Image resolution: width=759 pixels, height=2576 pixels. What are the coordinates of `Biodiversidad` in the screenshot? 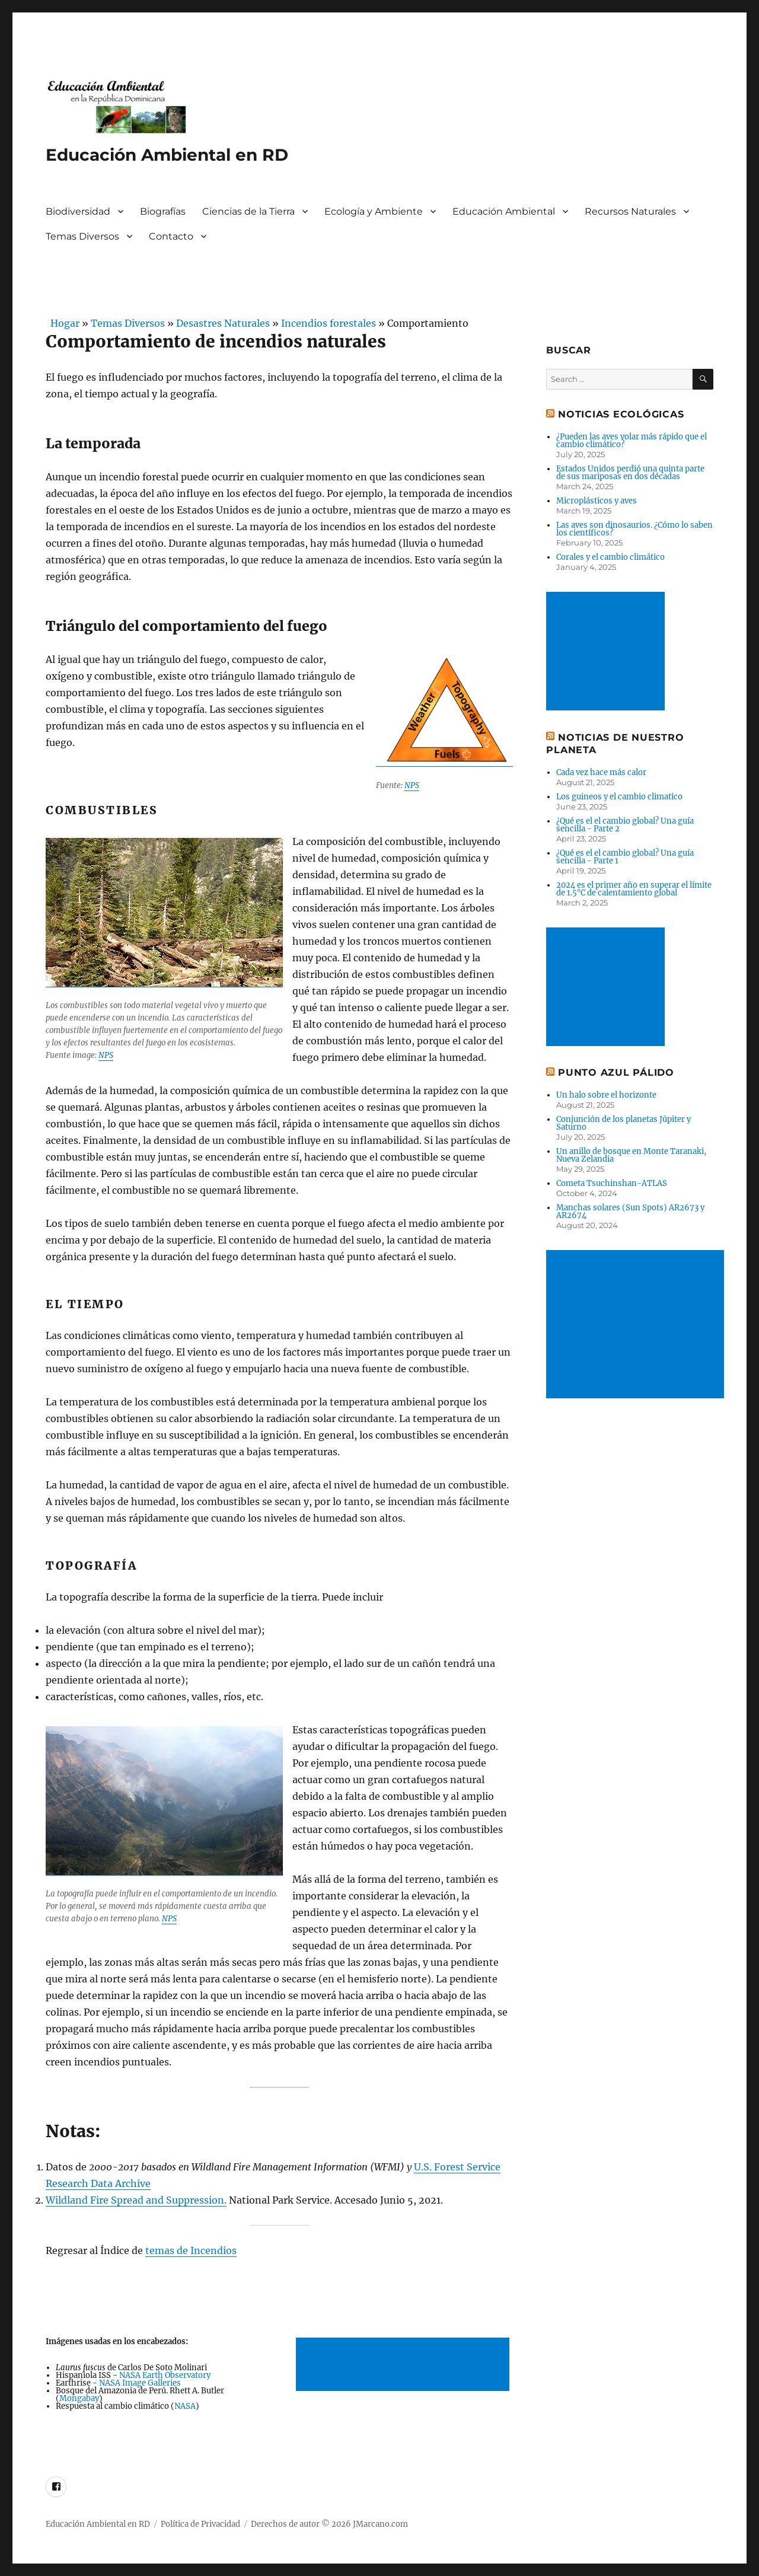 It's located at (78, 211).